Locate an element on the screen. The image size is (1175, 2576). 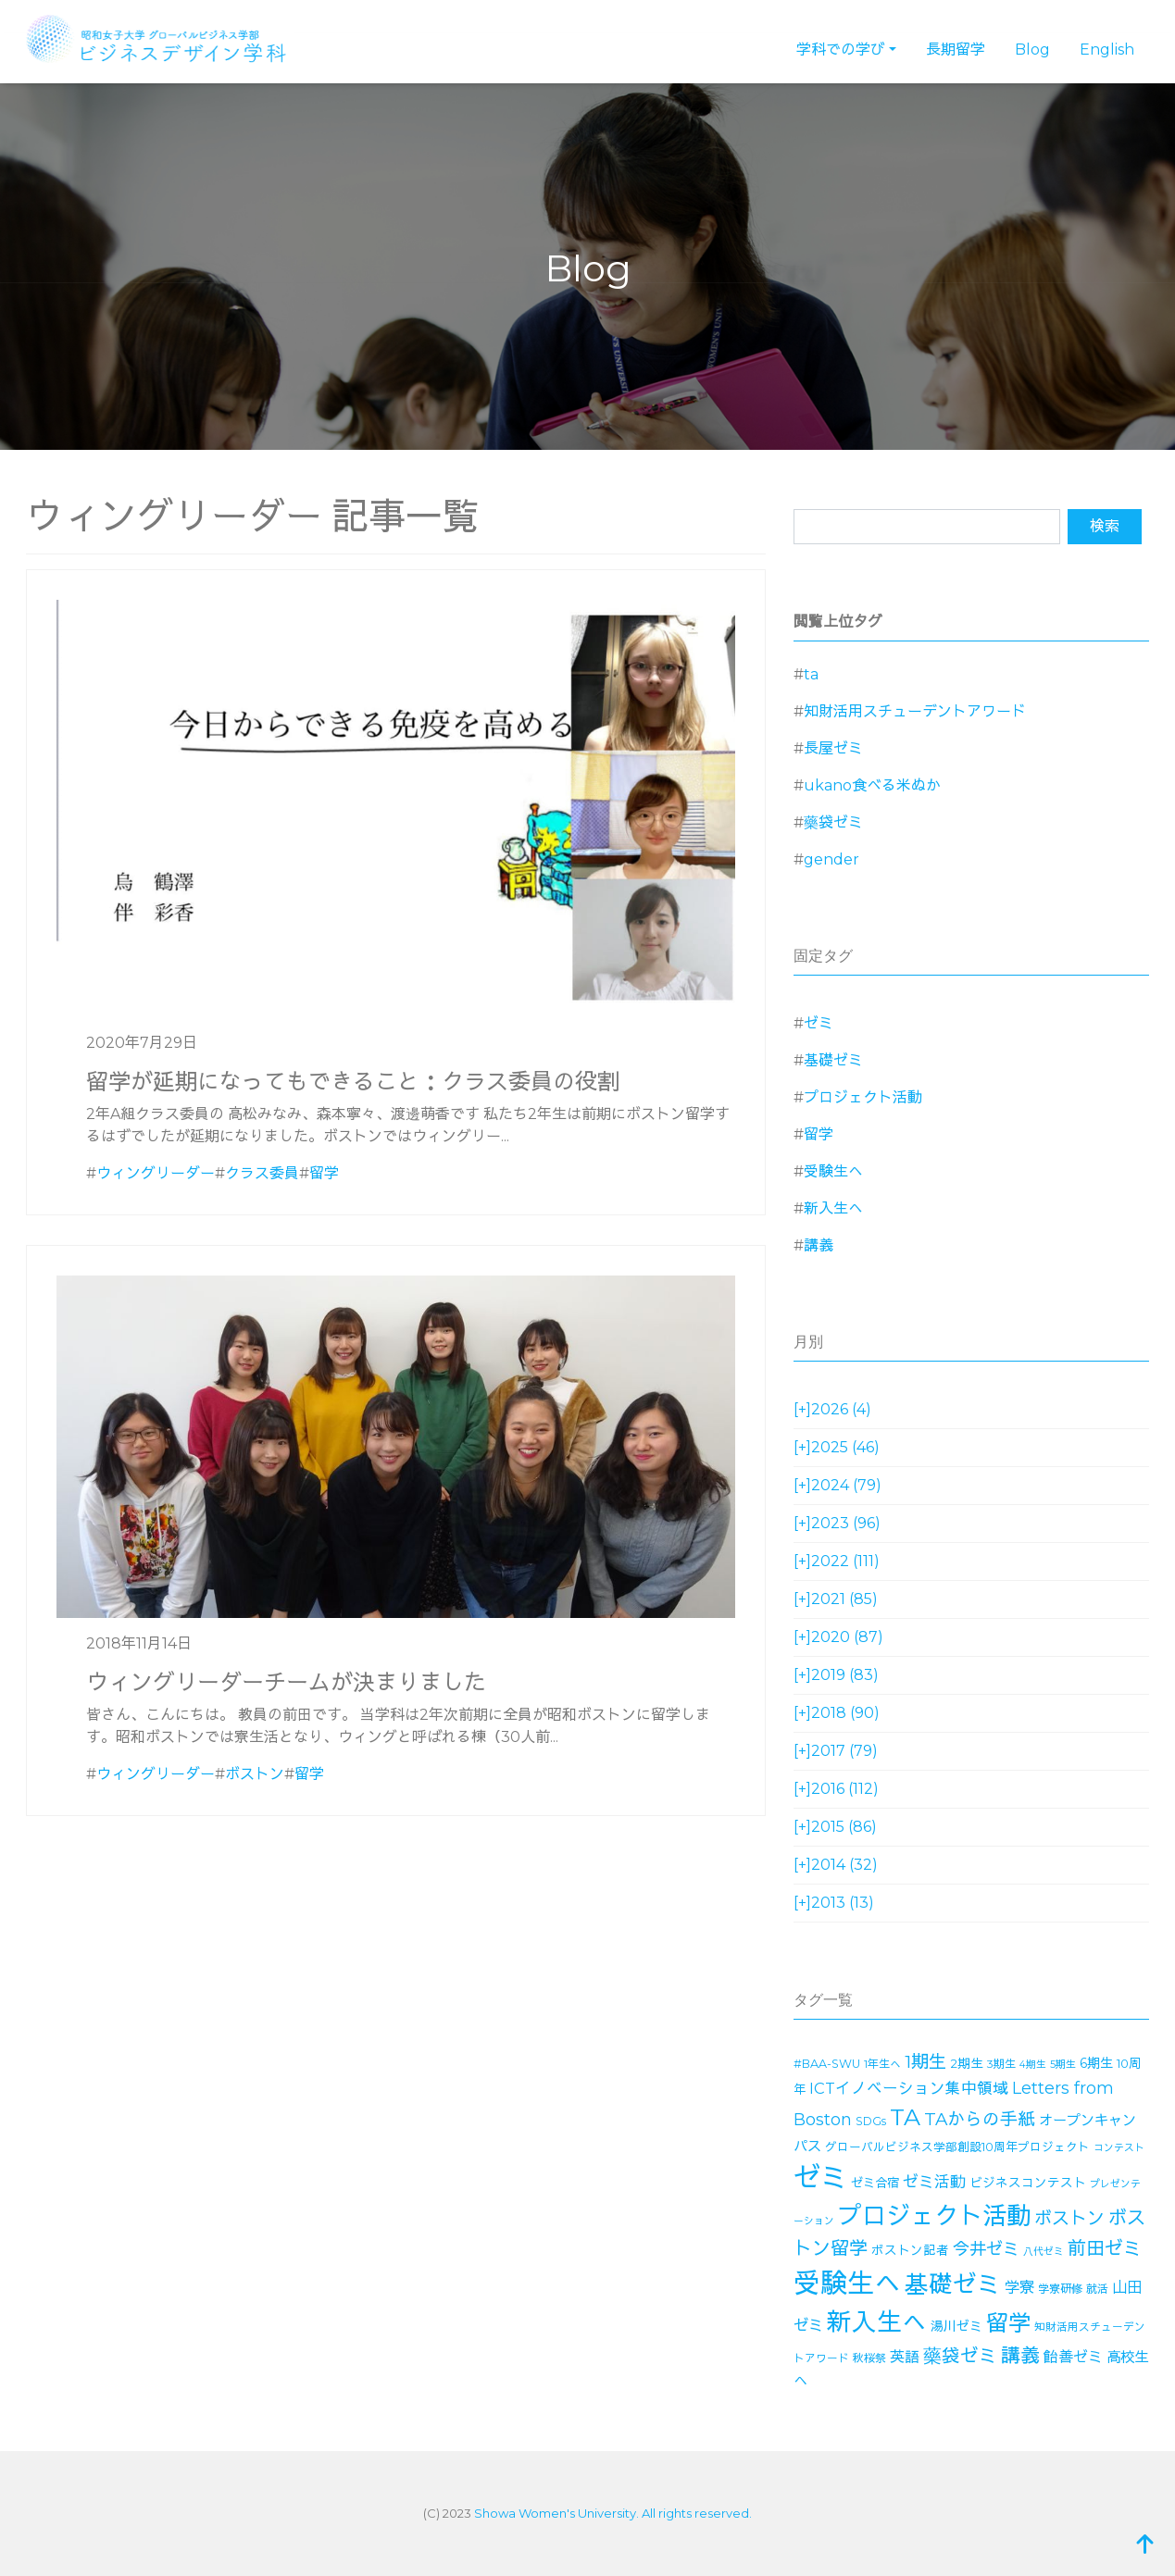
前田ゼミ [前田ゼミ (59個の項目)] is located at coordinates (1105, 2248).